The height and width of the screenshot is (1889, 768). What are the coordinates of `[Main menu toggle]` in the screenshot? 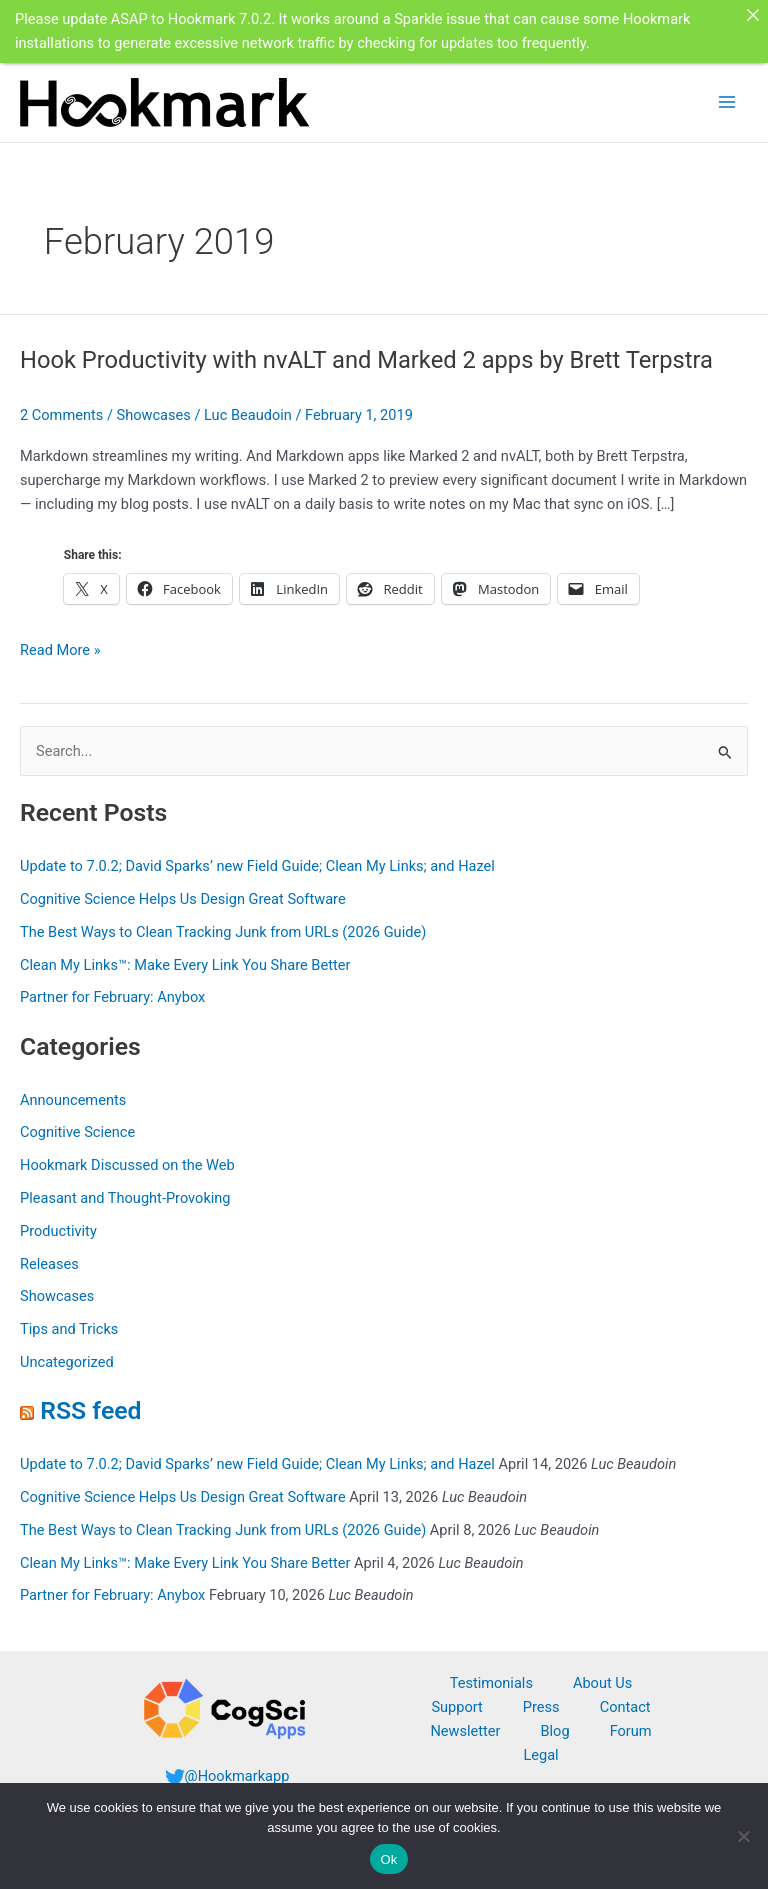 It's located at (727, 100).